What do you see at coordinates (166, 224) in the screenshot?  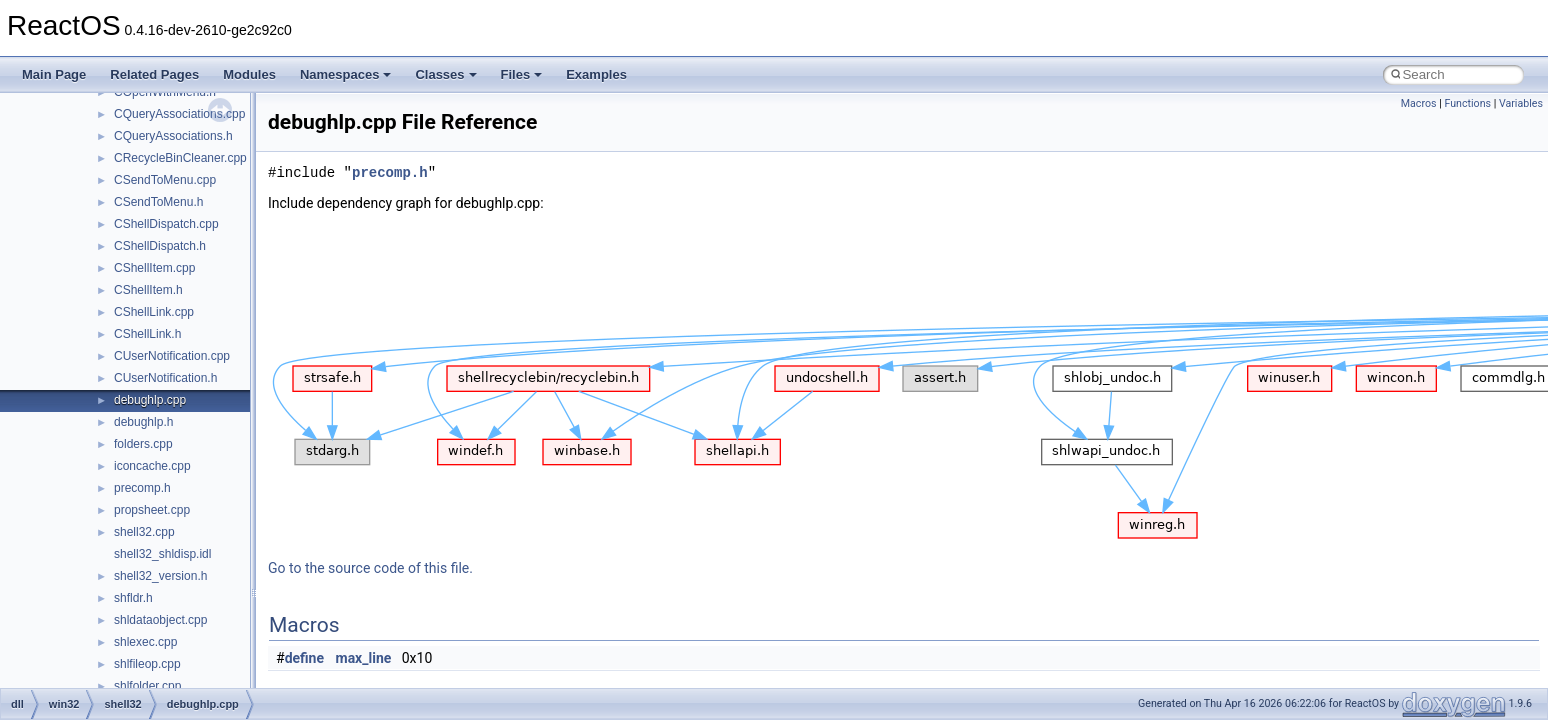 I see `CShellDispatch.cpp` at bounding box center [166, 224].